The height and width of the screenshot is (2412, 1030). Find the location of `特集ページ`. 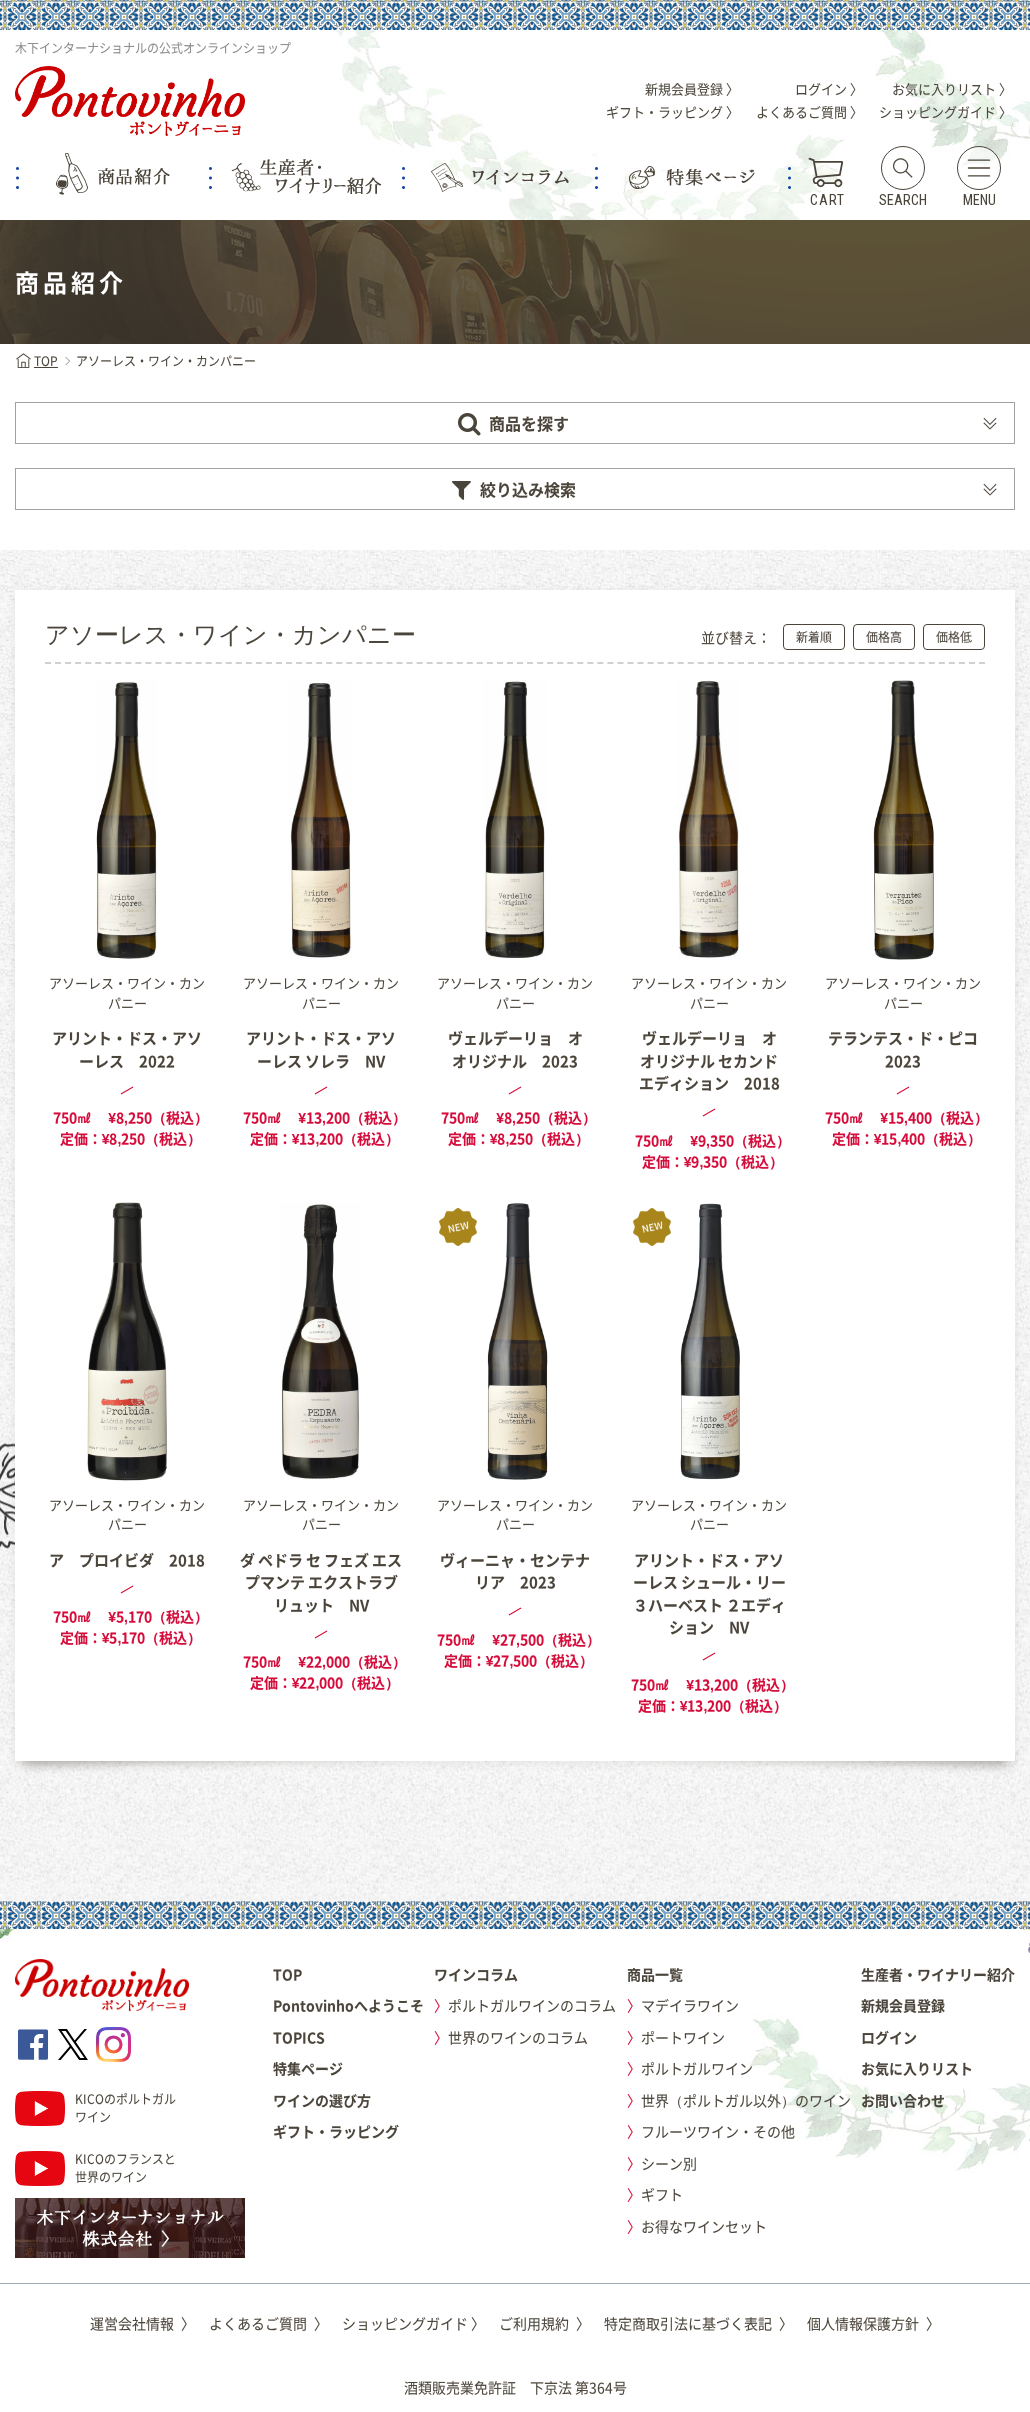

特集ページ is located at coordinates (308, 2068).